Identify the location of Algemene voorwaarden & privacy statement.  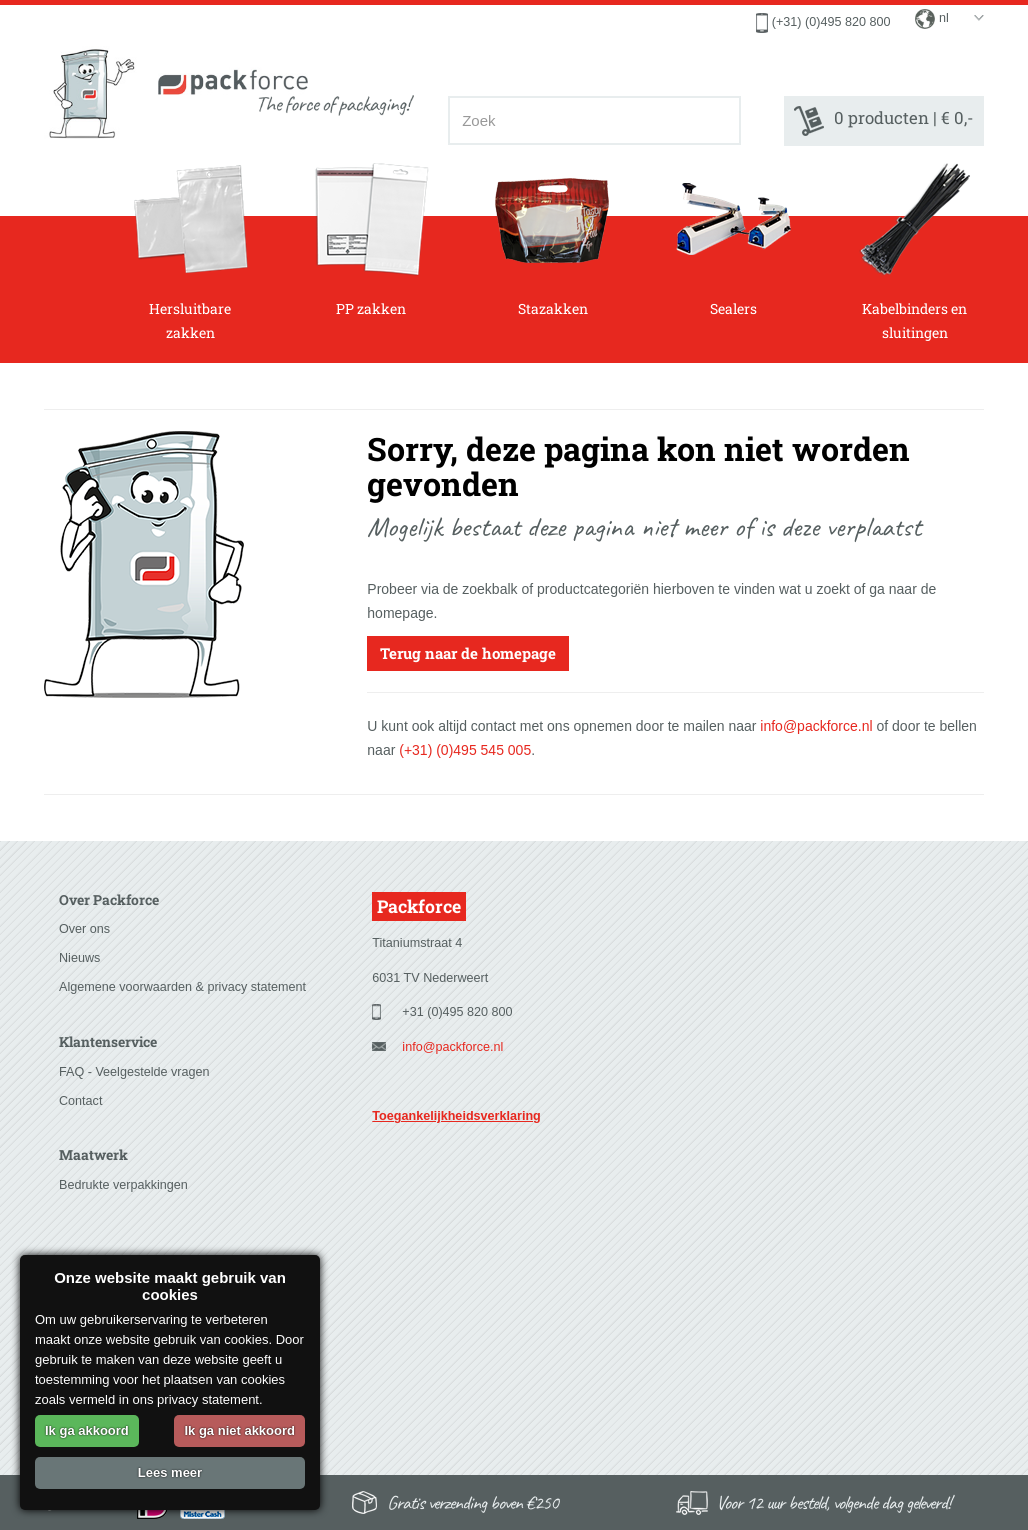
(182, 987).